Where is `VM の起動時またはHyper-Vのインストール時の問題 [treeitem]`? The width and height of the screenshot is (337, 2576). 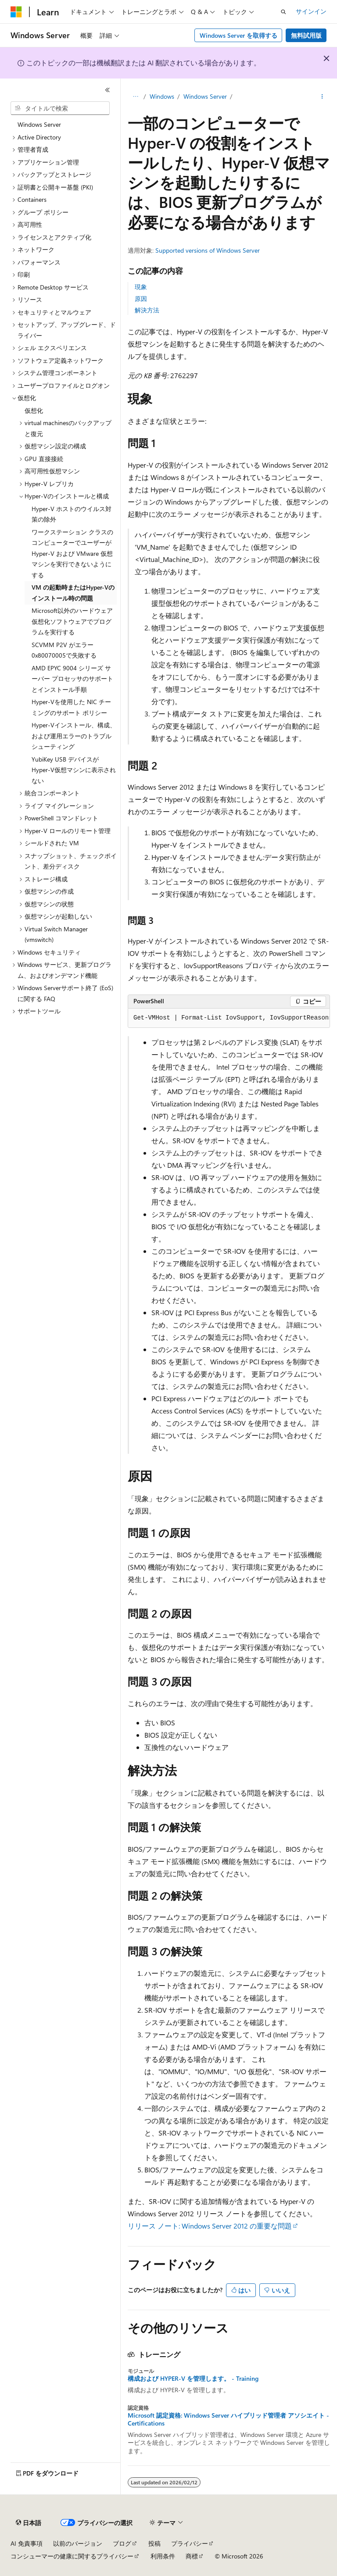 VM の起動時またはHyper-Vのインストール時の問題 [treeitem] is located at coordinates (73, 592).